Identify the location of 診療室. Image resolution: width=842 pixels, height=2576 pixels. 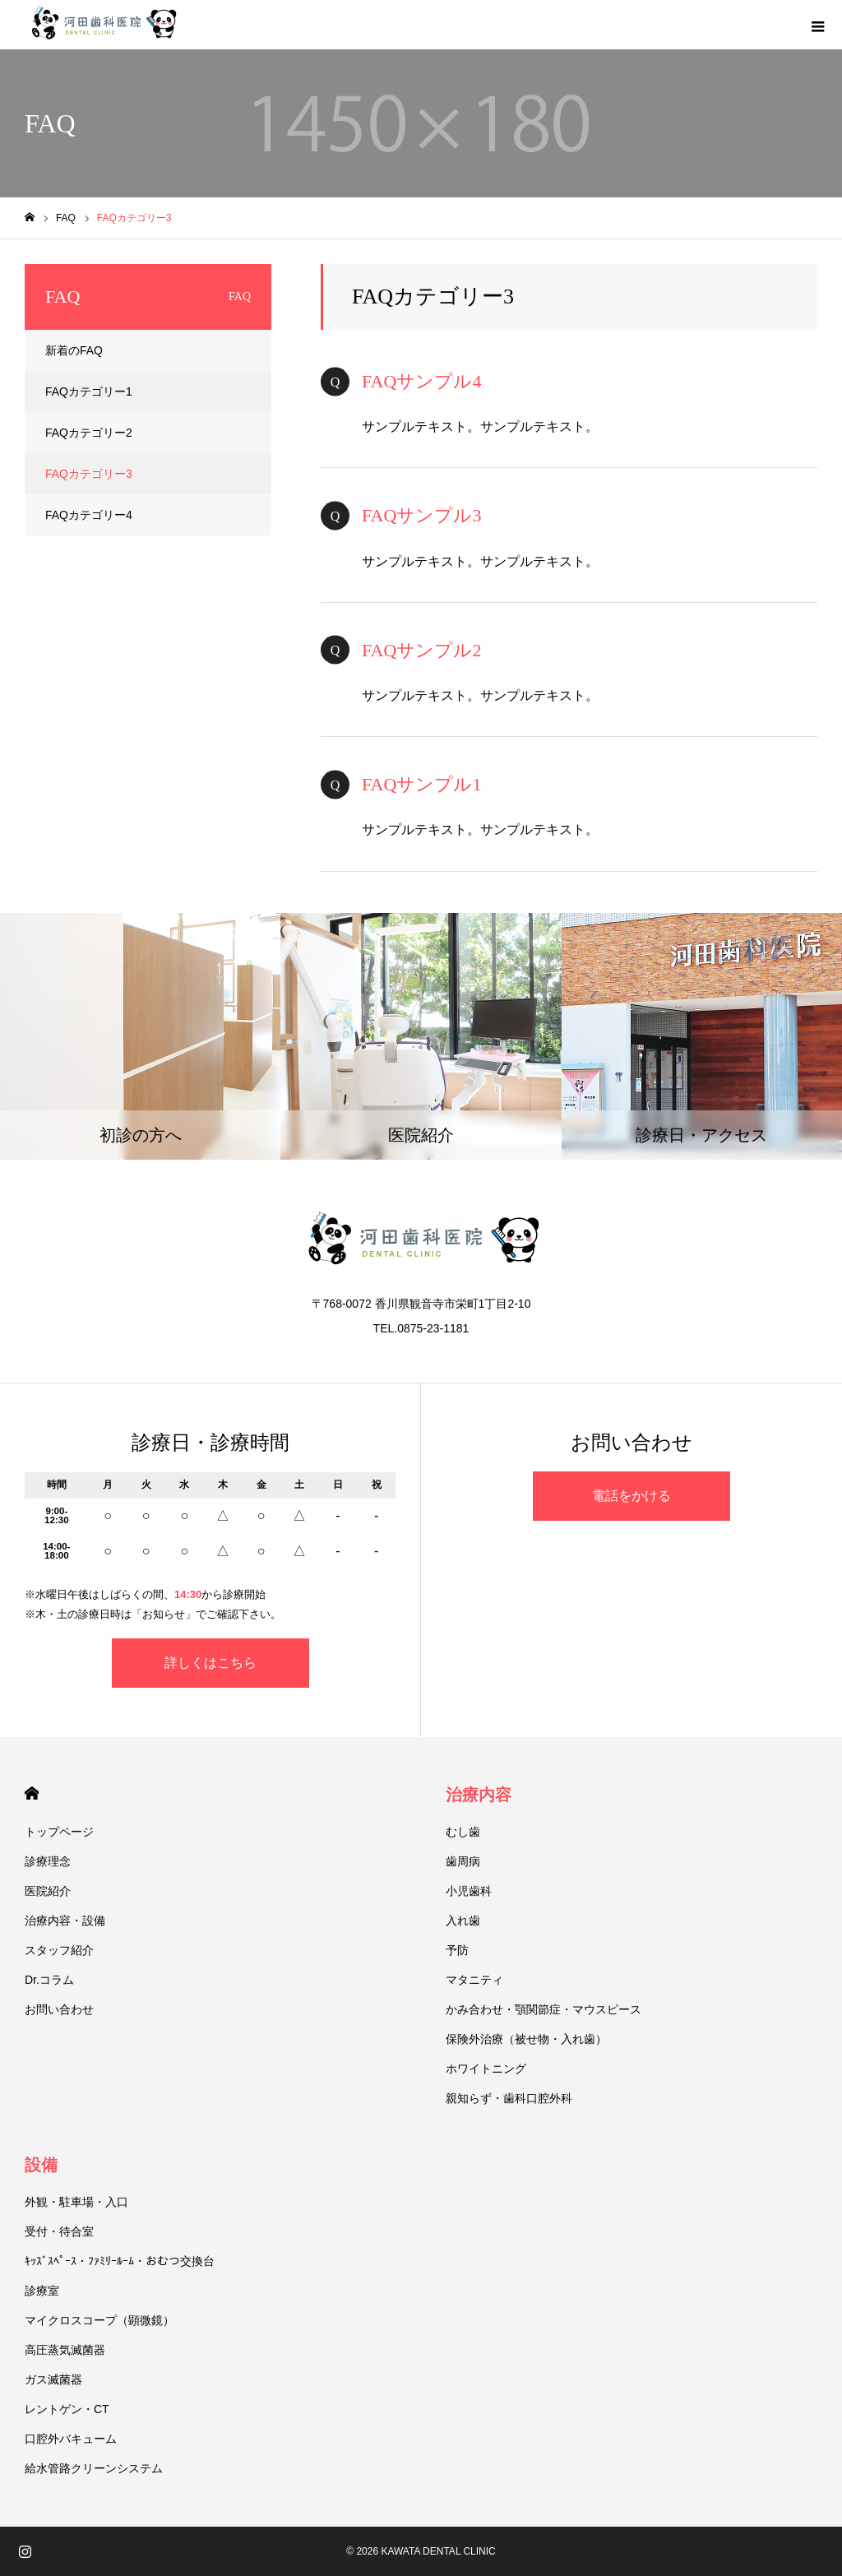
(42, 2290).